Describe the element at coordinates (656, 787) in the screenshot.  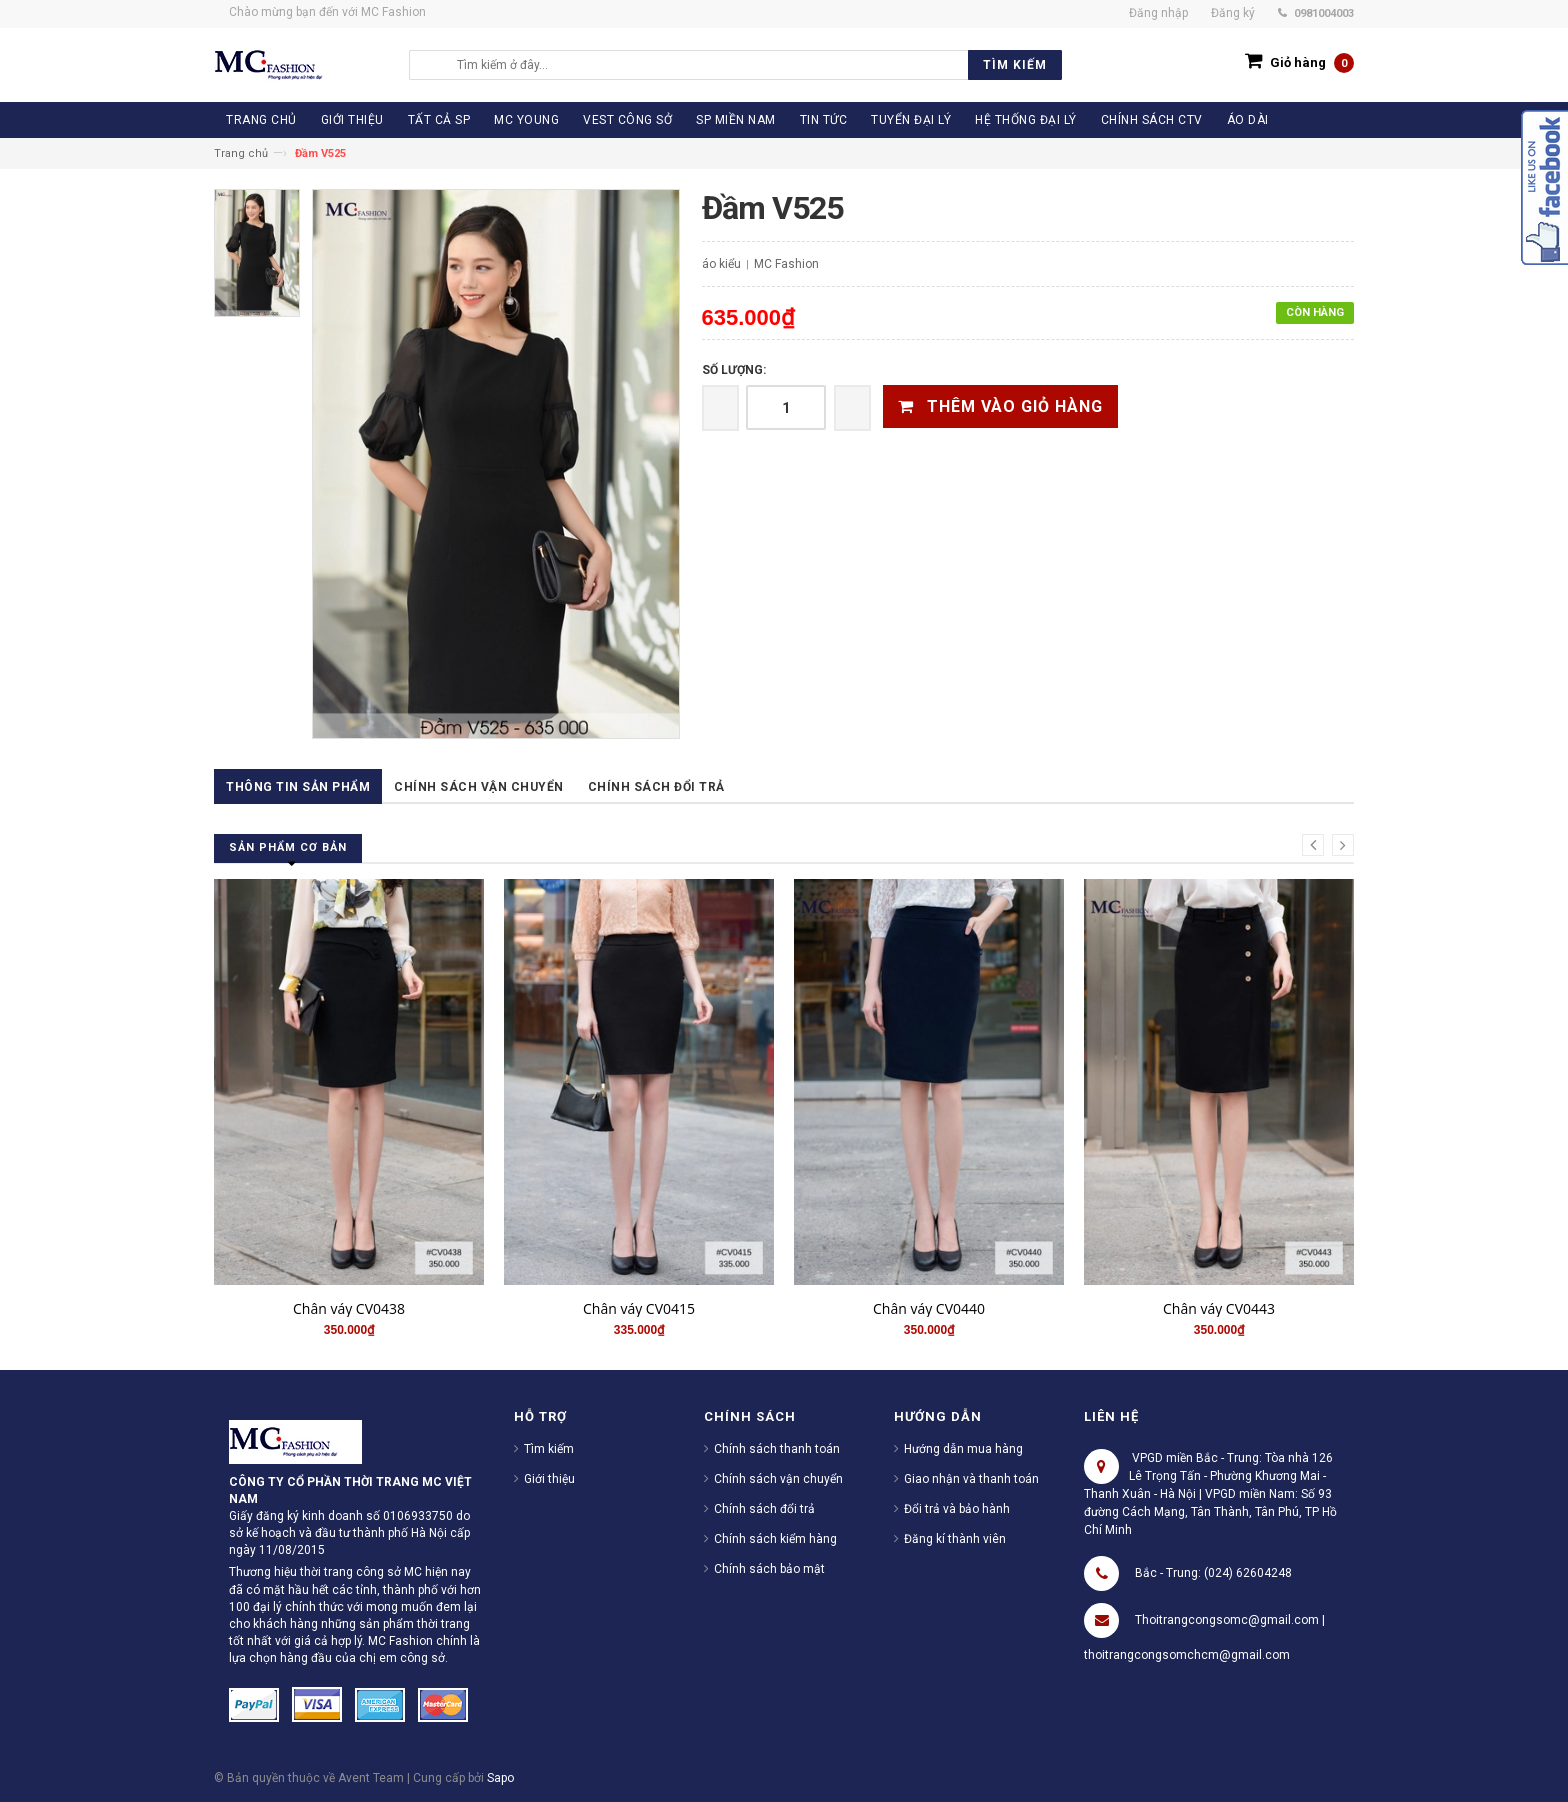
I see `Chính sách đổi trả` at that location.